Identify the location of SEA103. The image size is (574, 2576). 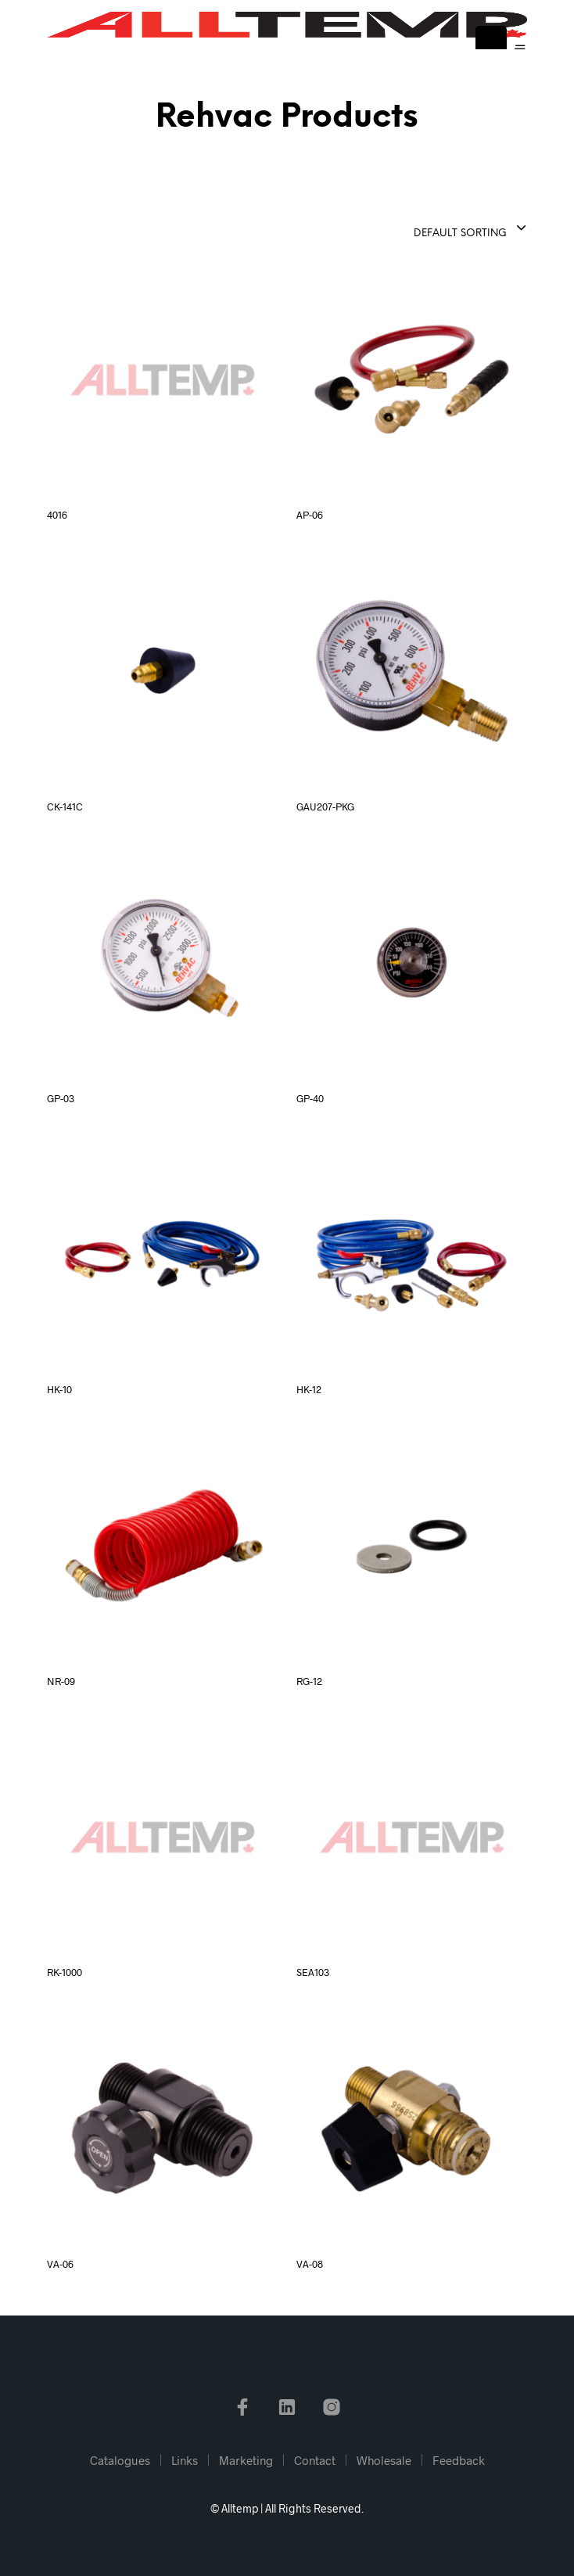
(312, 1972).